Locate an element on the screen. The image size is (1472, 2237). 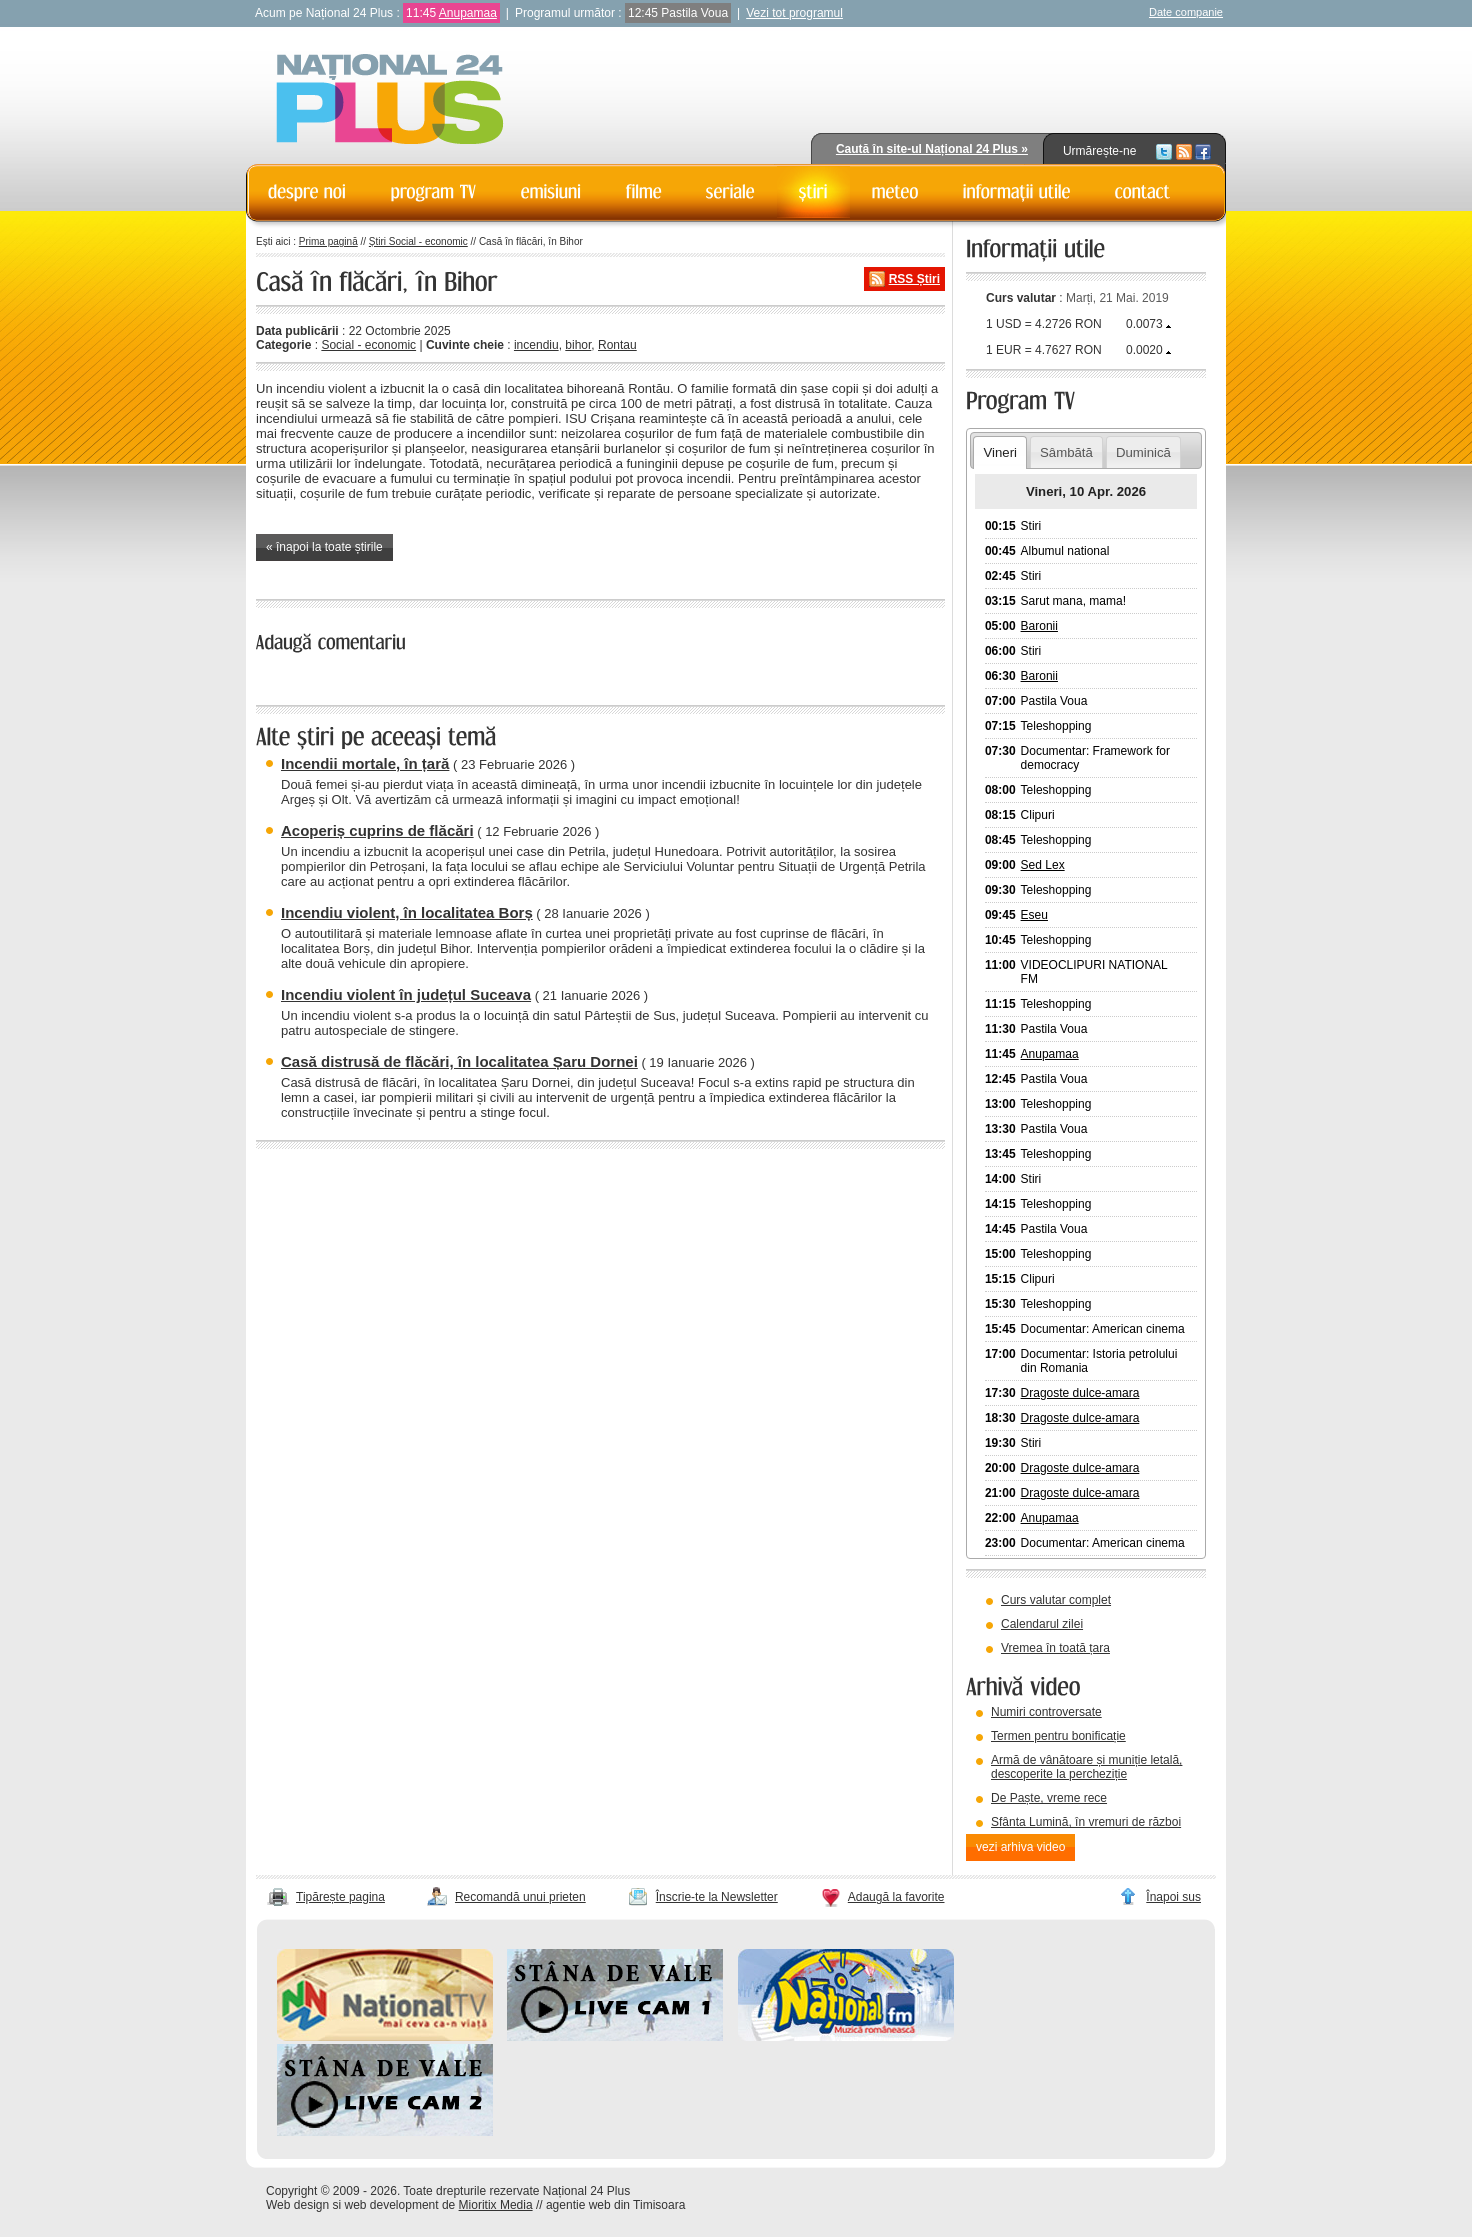
Prima pagină is located at coordinates (328, 241).